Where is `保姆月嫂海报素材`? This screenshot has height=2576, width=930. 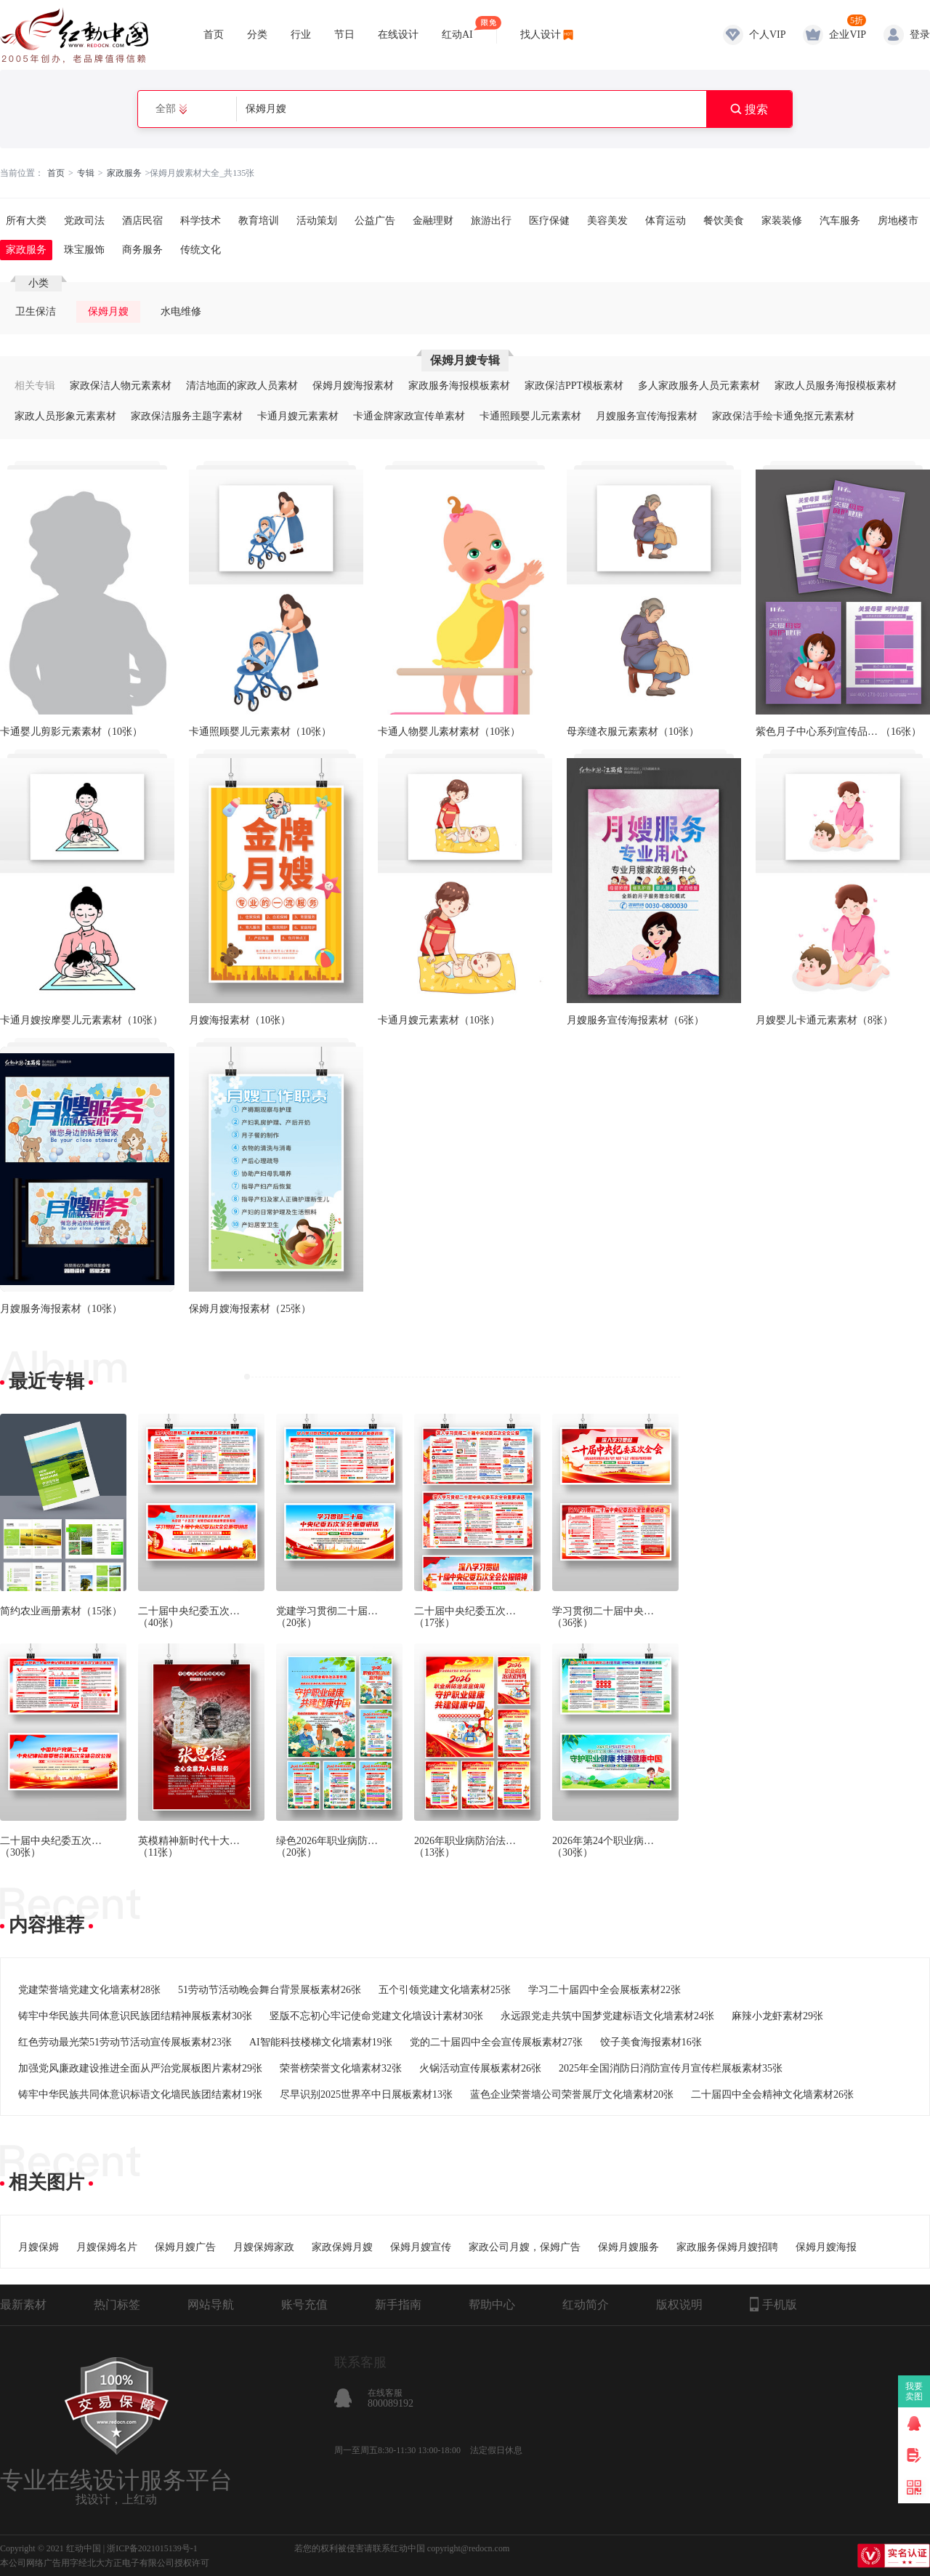
保姆月嫂海报素材 is located at coordinates (353, 385).